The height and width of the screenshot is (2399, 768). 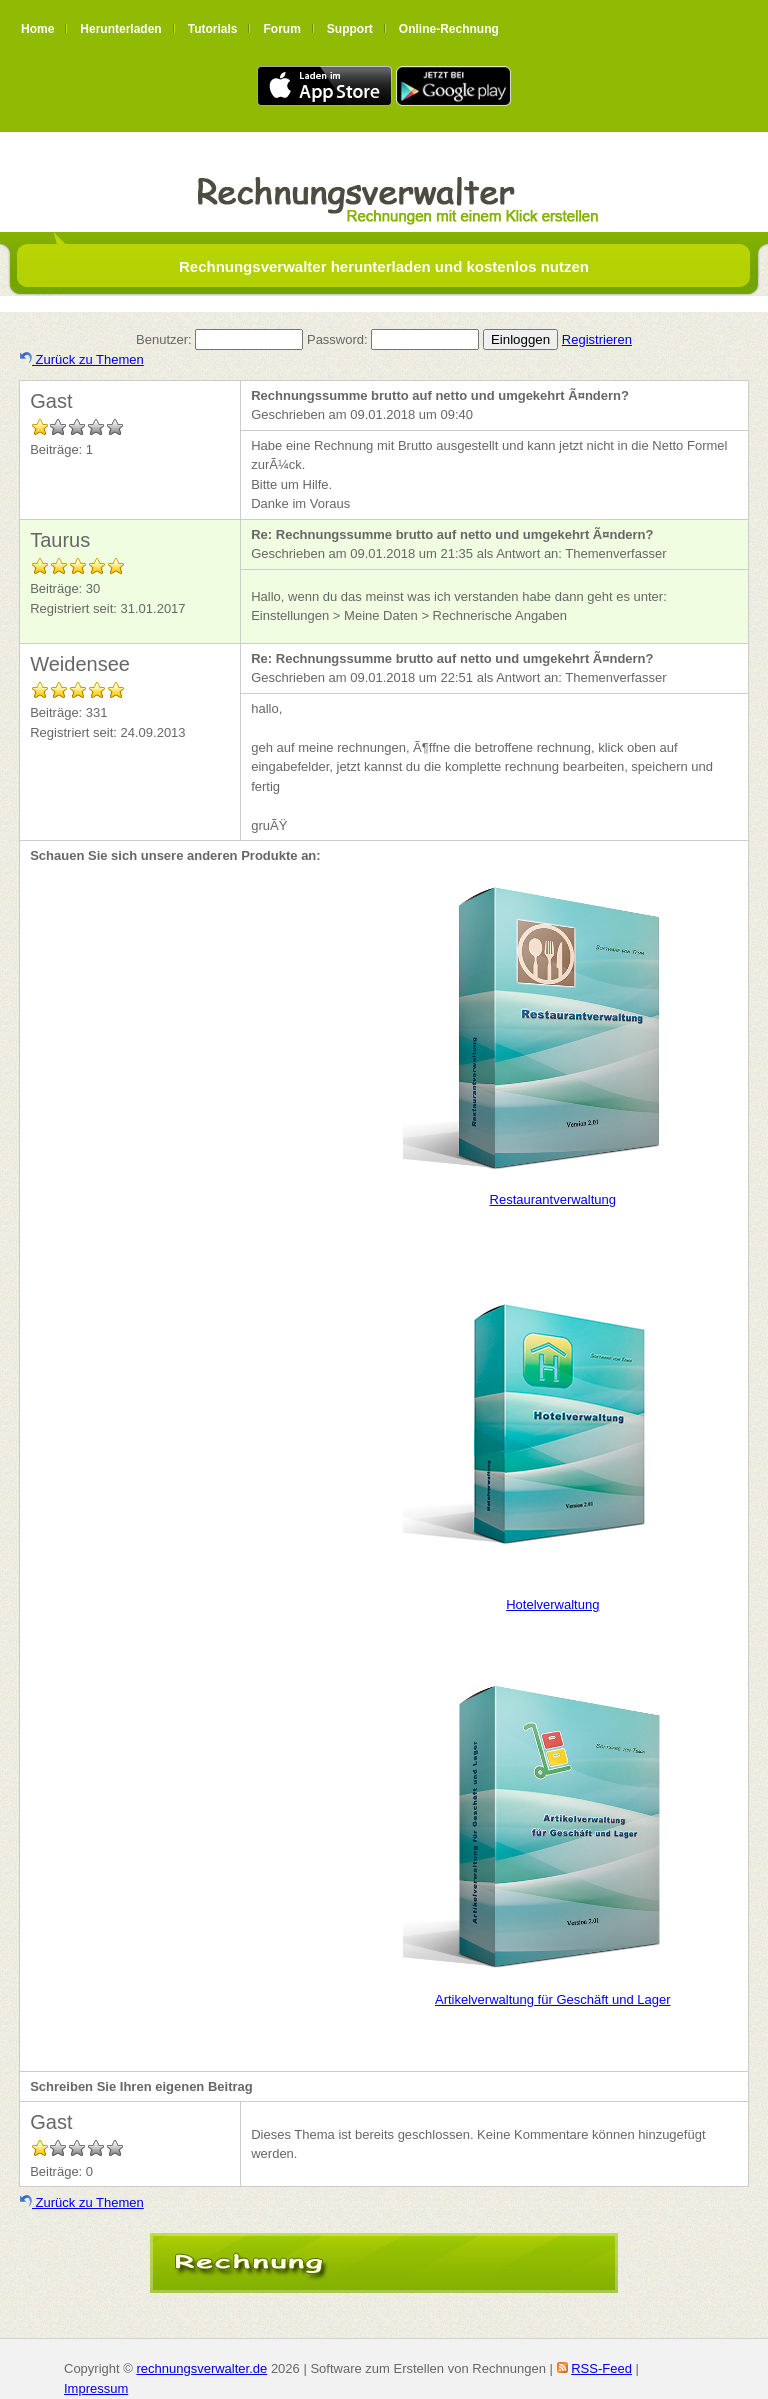 I want to click on Registrieren, so click(x=597, y=339).